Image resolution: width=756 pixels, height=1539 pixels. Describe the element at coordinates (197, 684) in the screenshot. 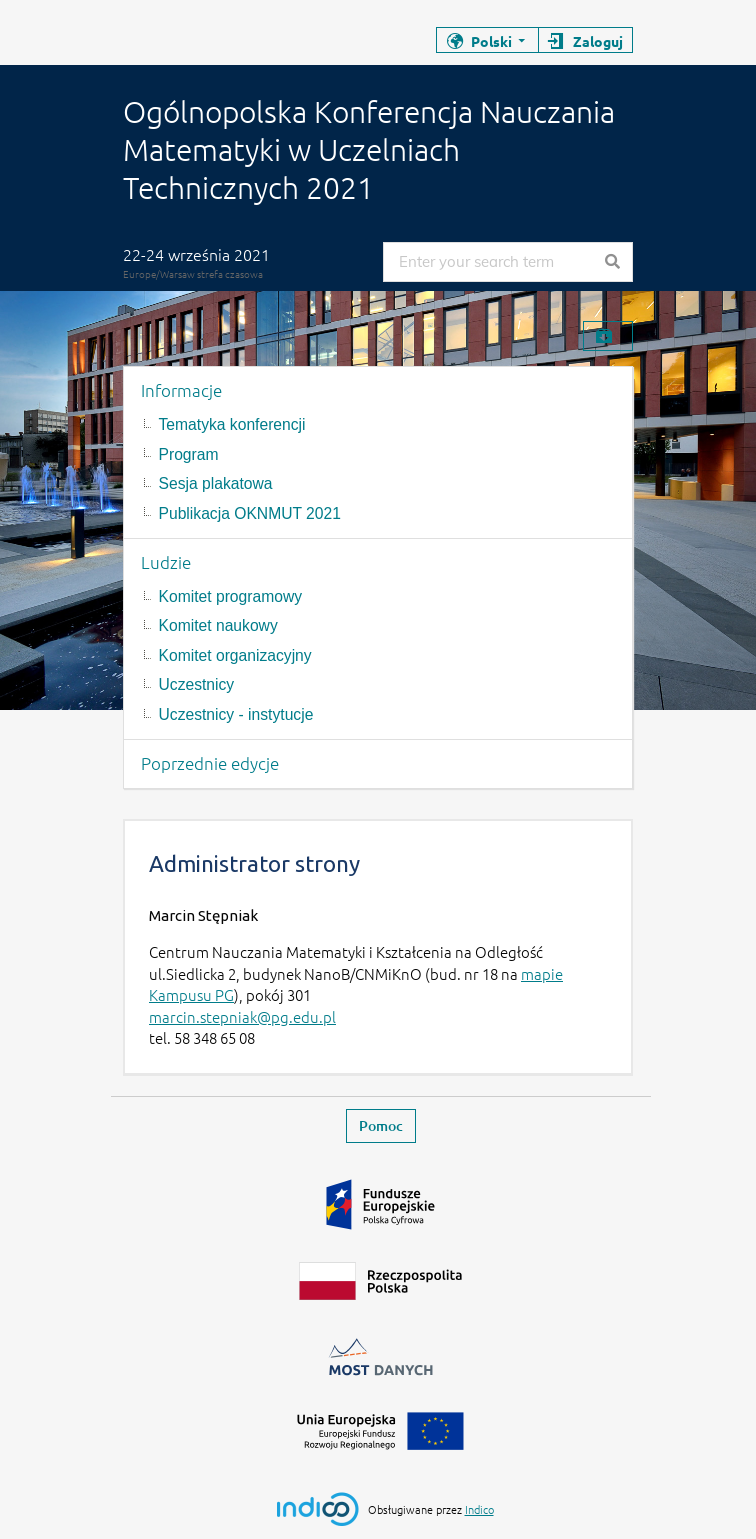

I see `Uczestnicy` at that location.